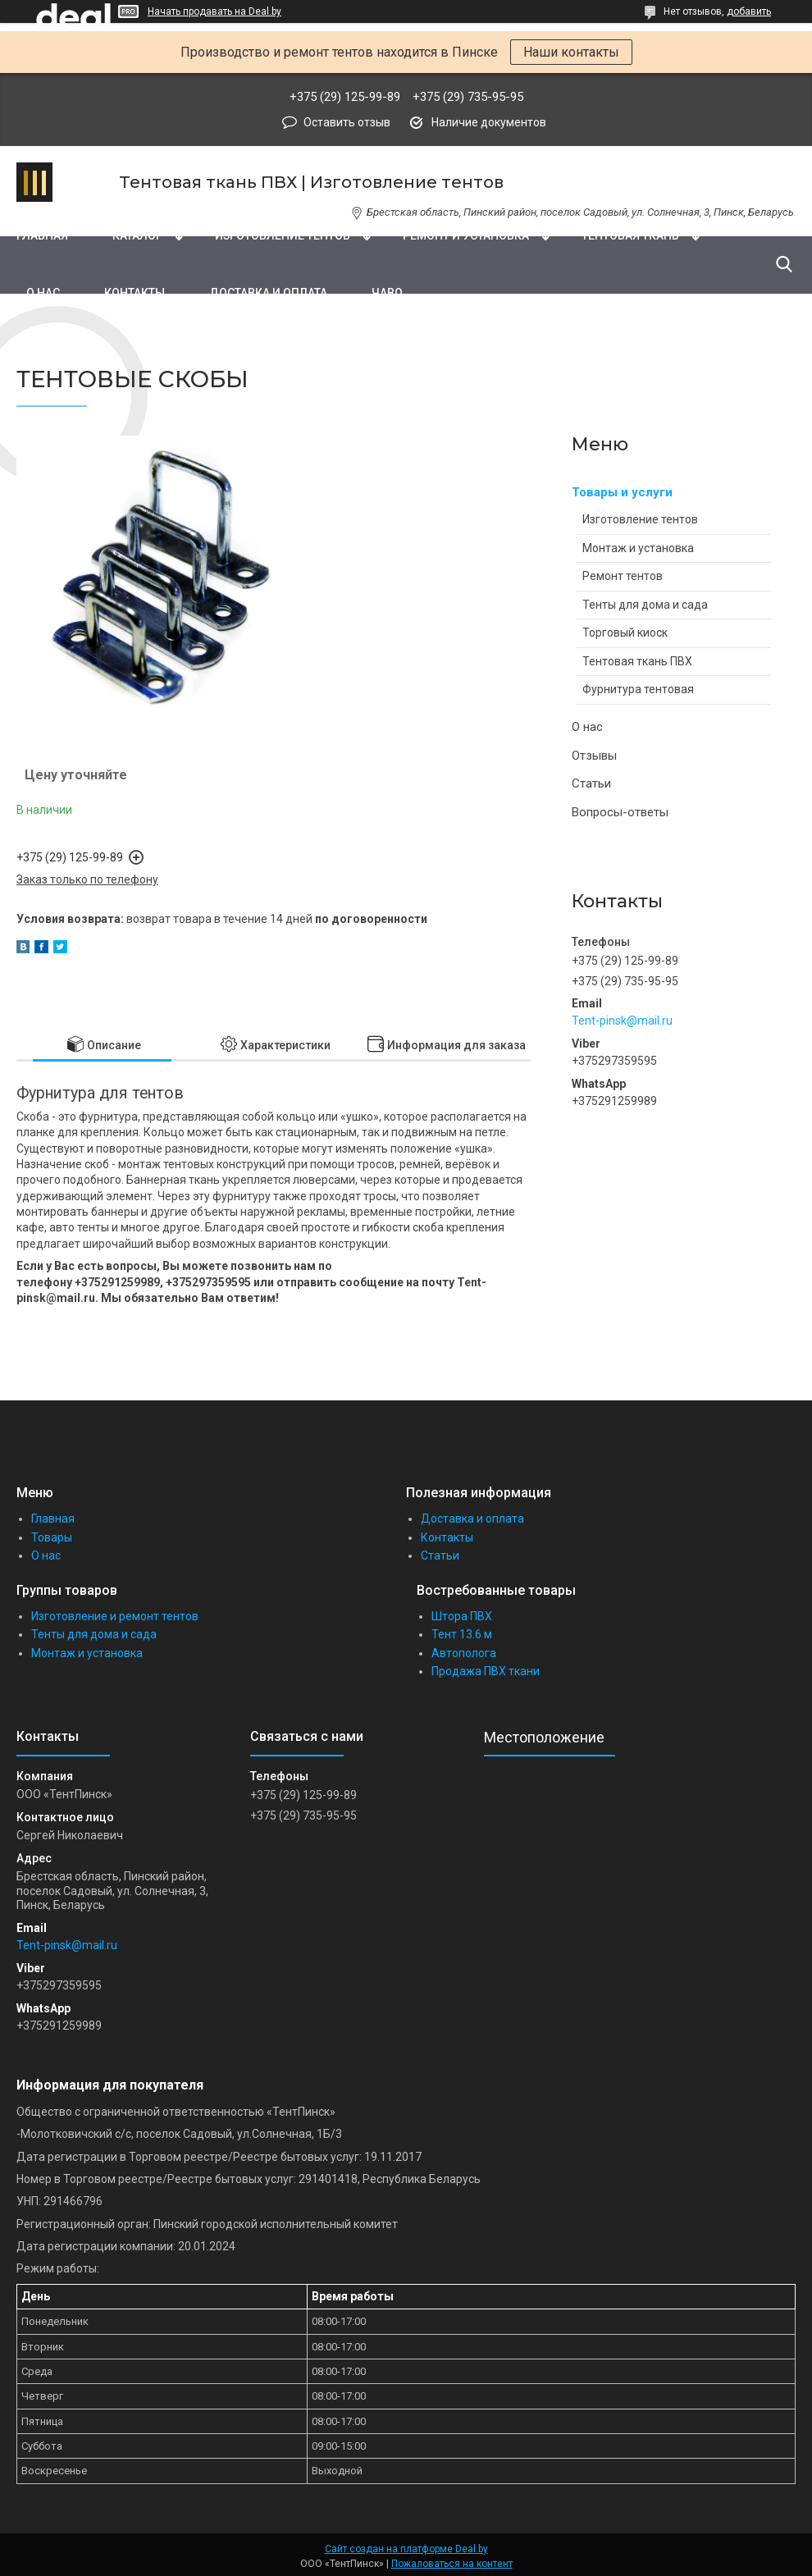  What do you see at coordinates (638, 548) in the screenshot?
I see `Монтаж и установка` at bounding box center [638, 548].